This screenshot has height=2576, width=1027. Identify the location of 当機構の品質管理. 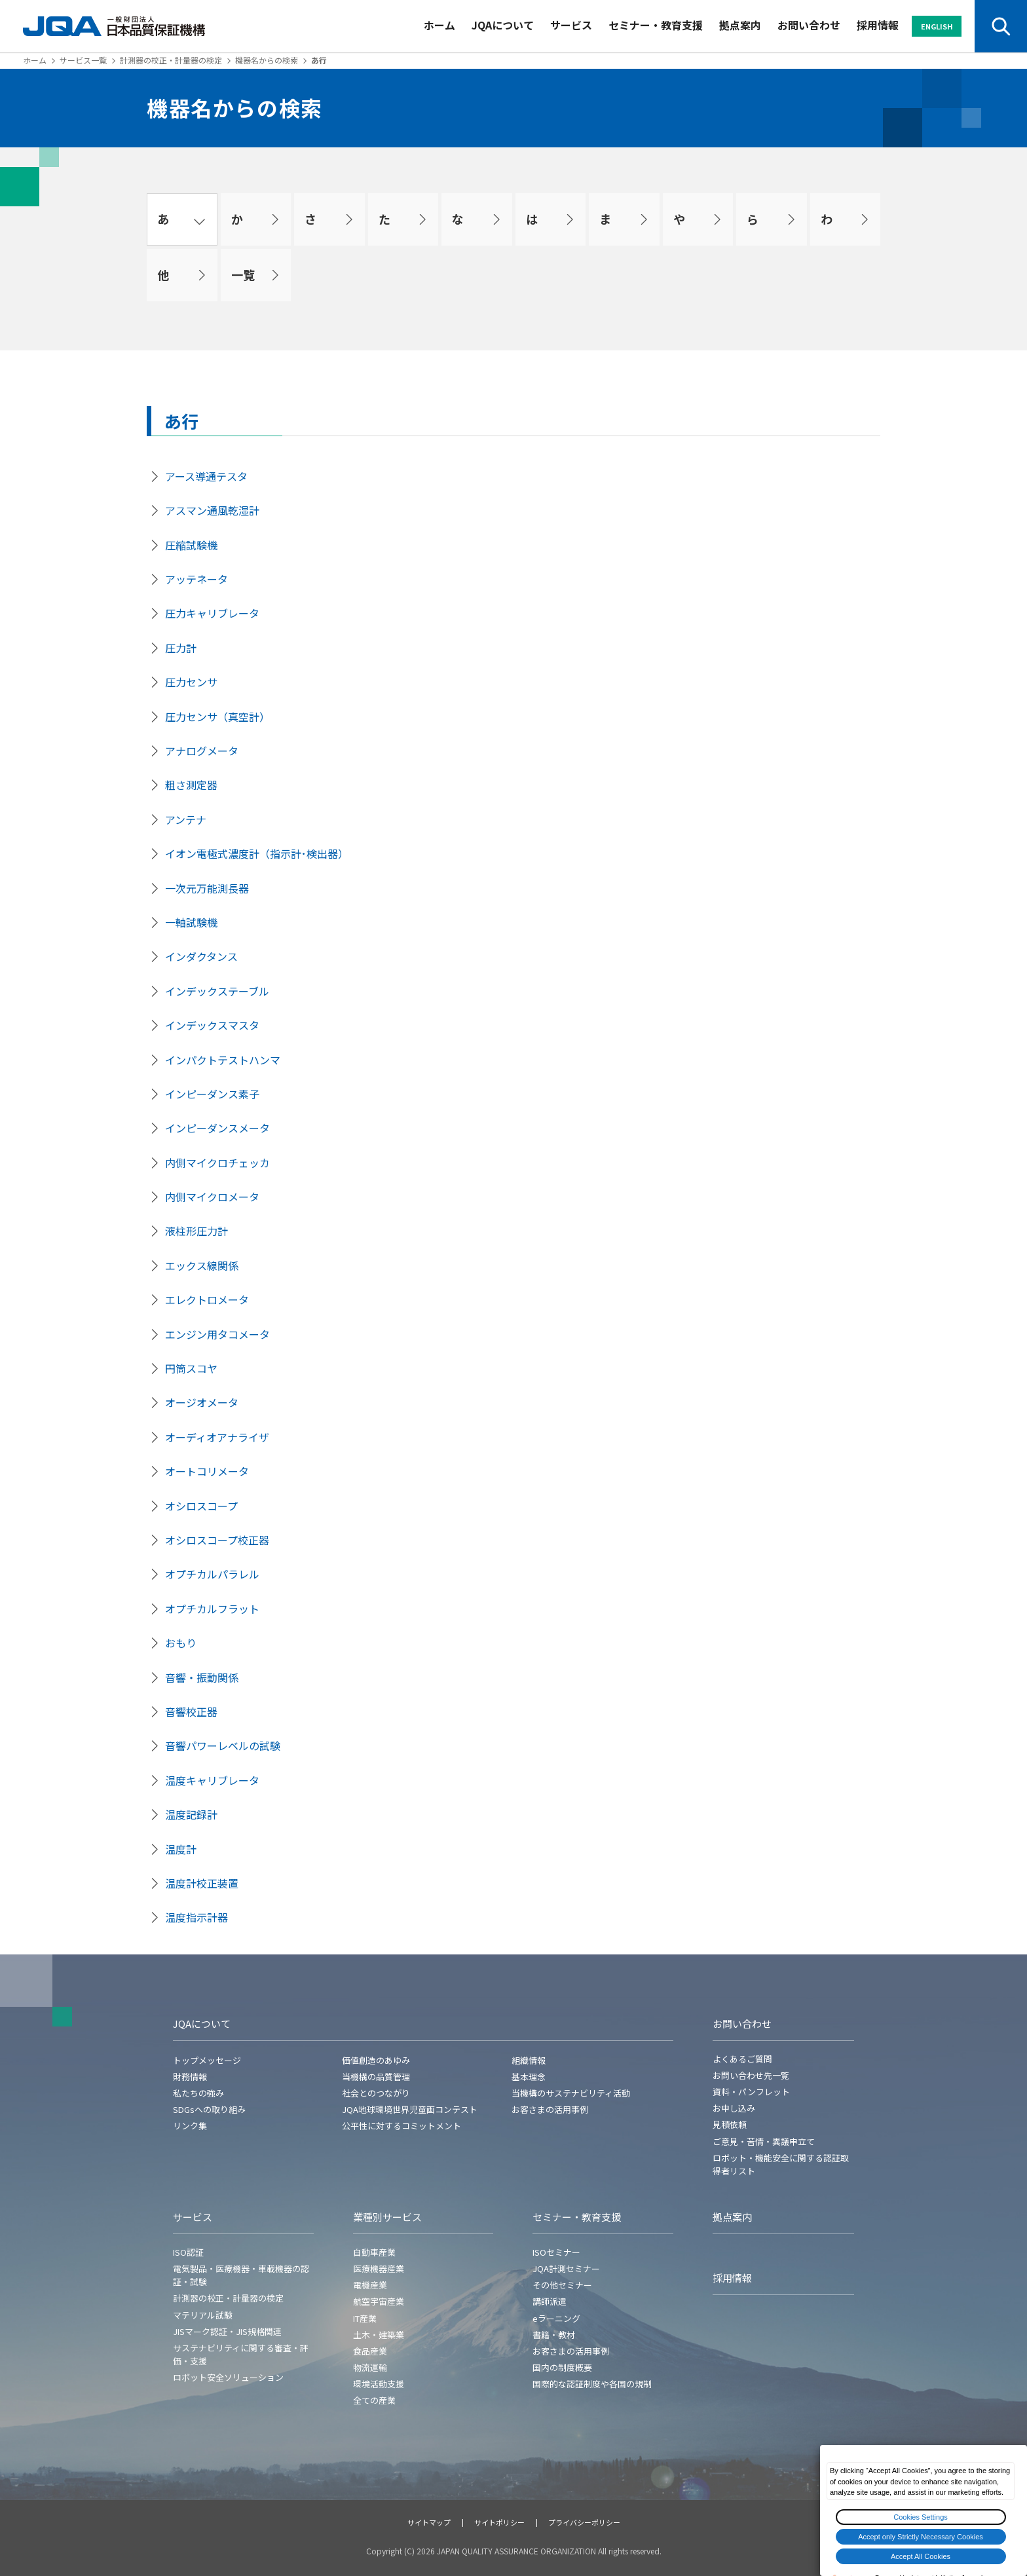
(376, 2076).